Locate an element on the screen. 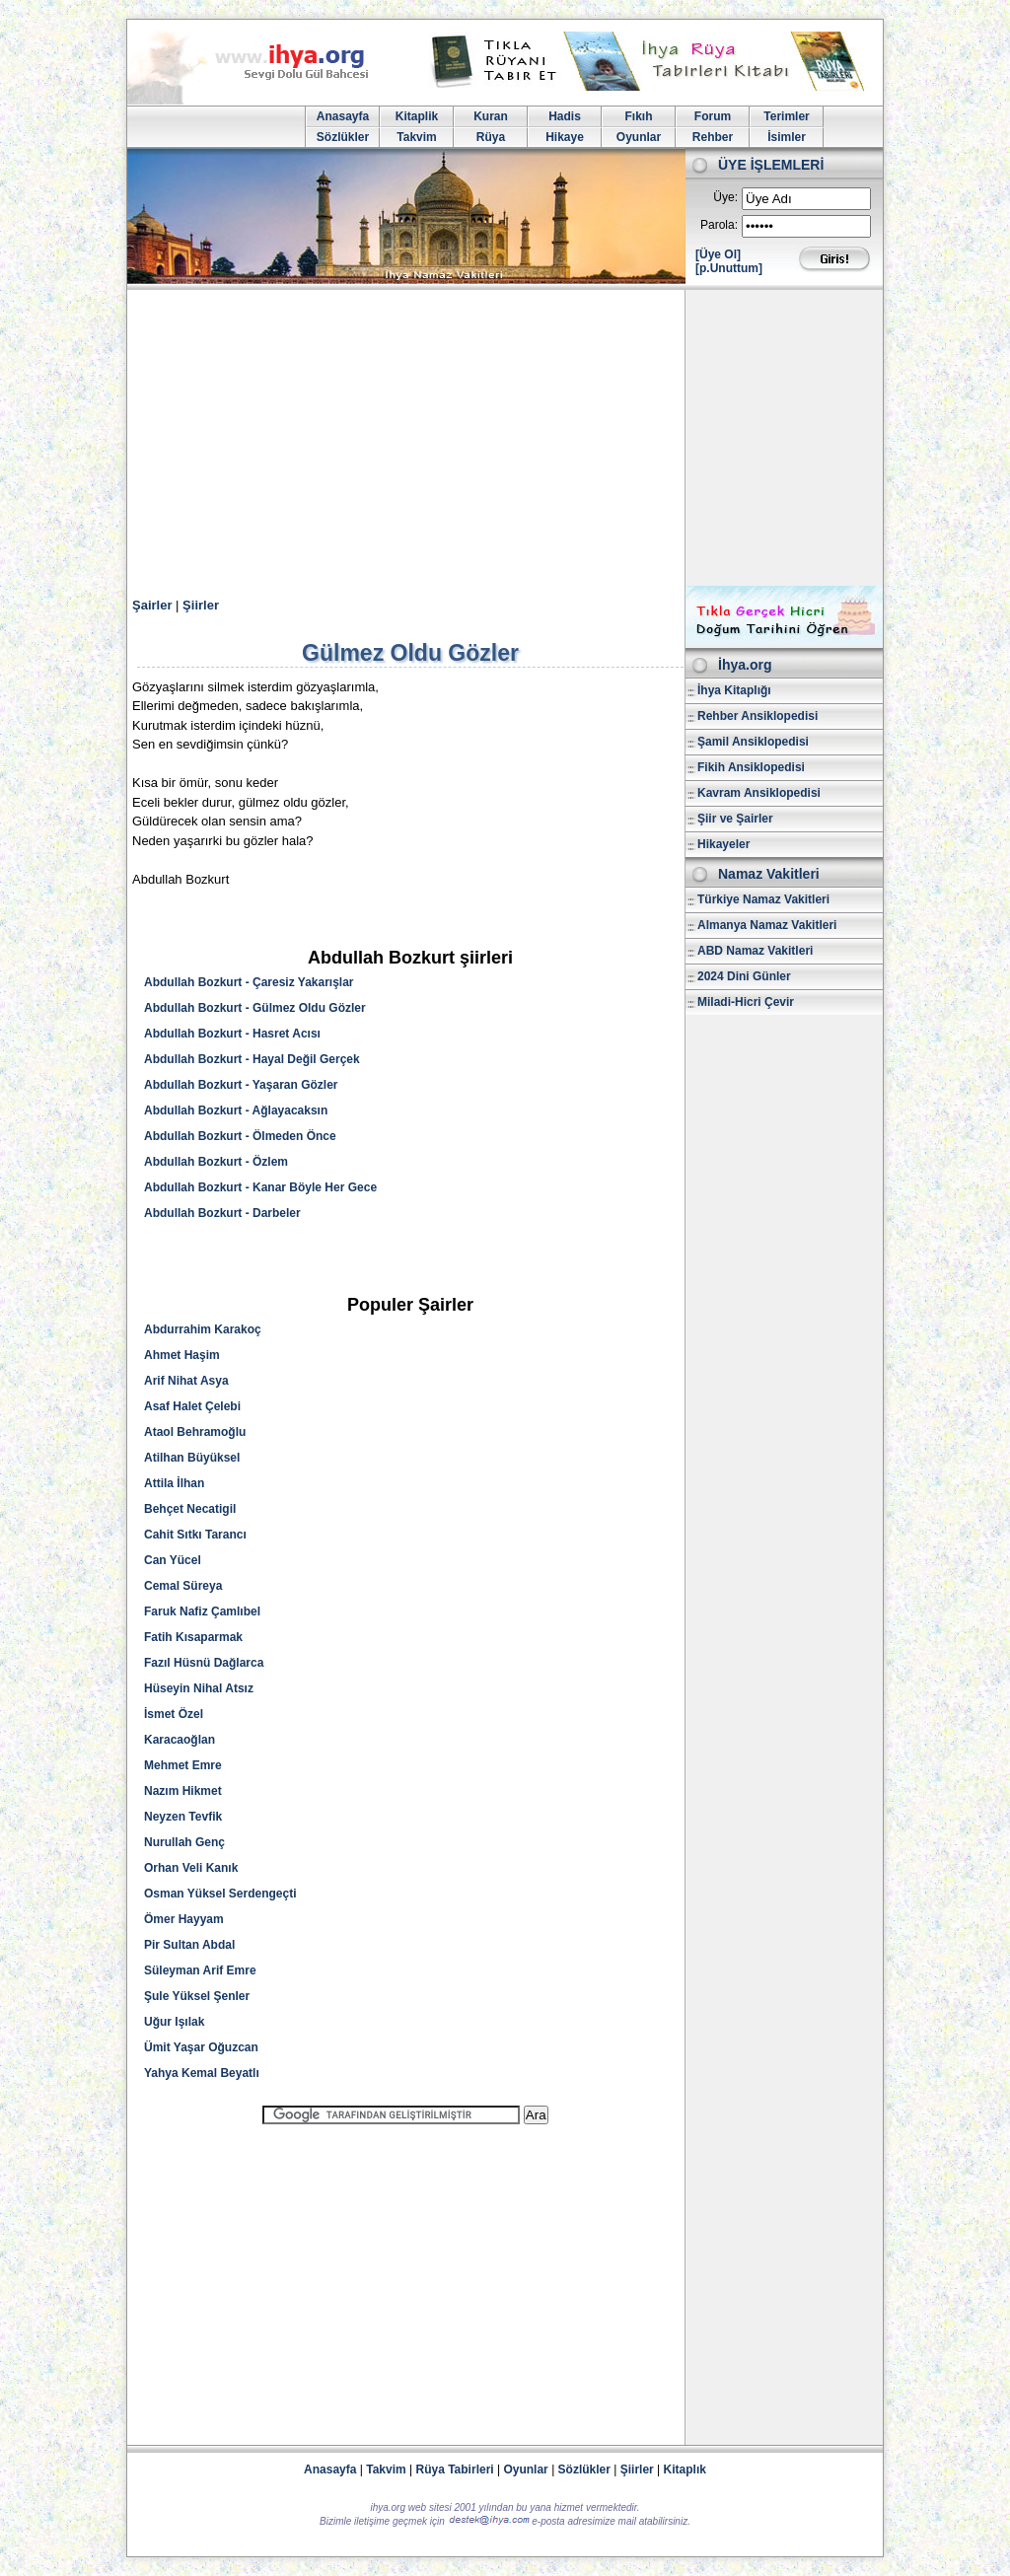 The height and width of the screenshot is (2576, 1010). İhya Kitaplığı is located at coordinates (734, 690).